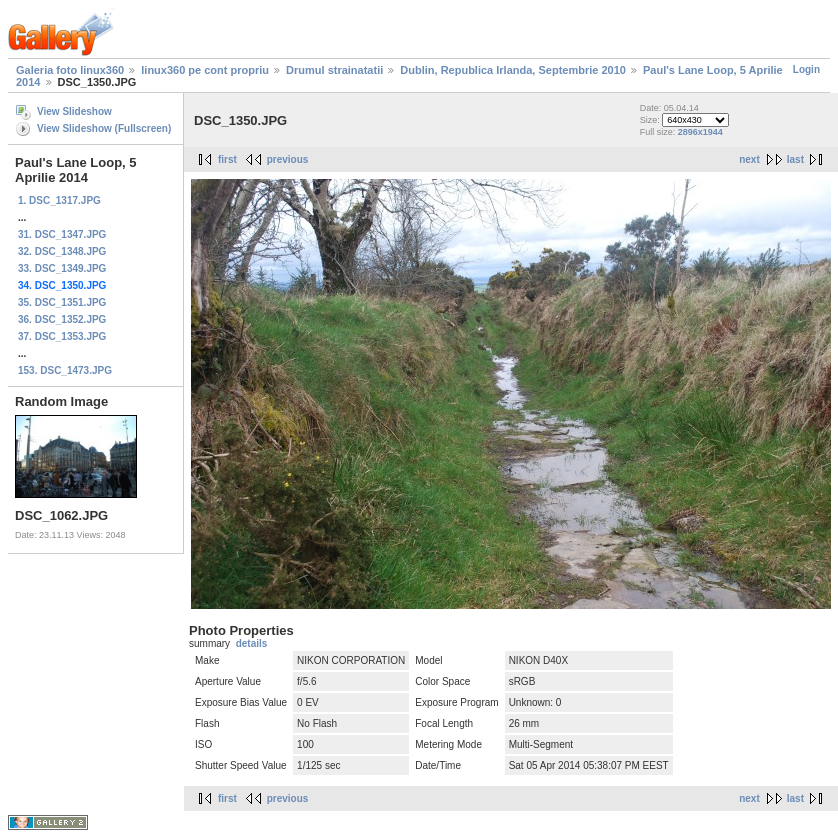 This screenshot has width=838, height=840. What do you see at coordinates (62, 302) in the screenshot?
I see `35. DSC_1351.JPG` at bounding box center [62, 302].